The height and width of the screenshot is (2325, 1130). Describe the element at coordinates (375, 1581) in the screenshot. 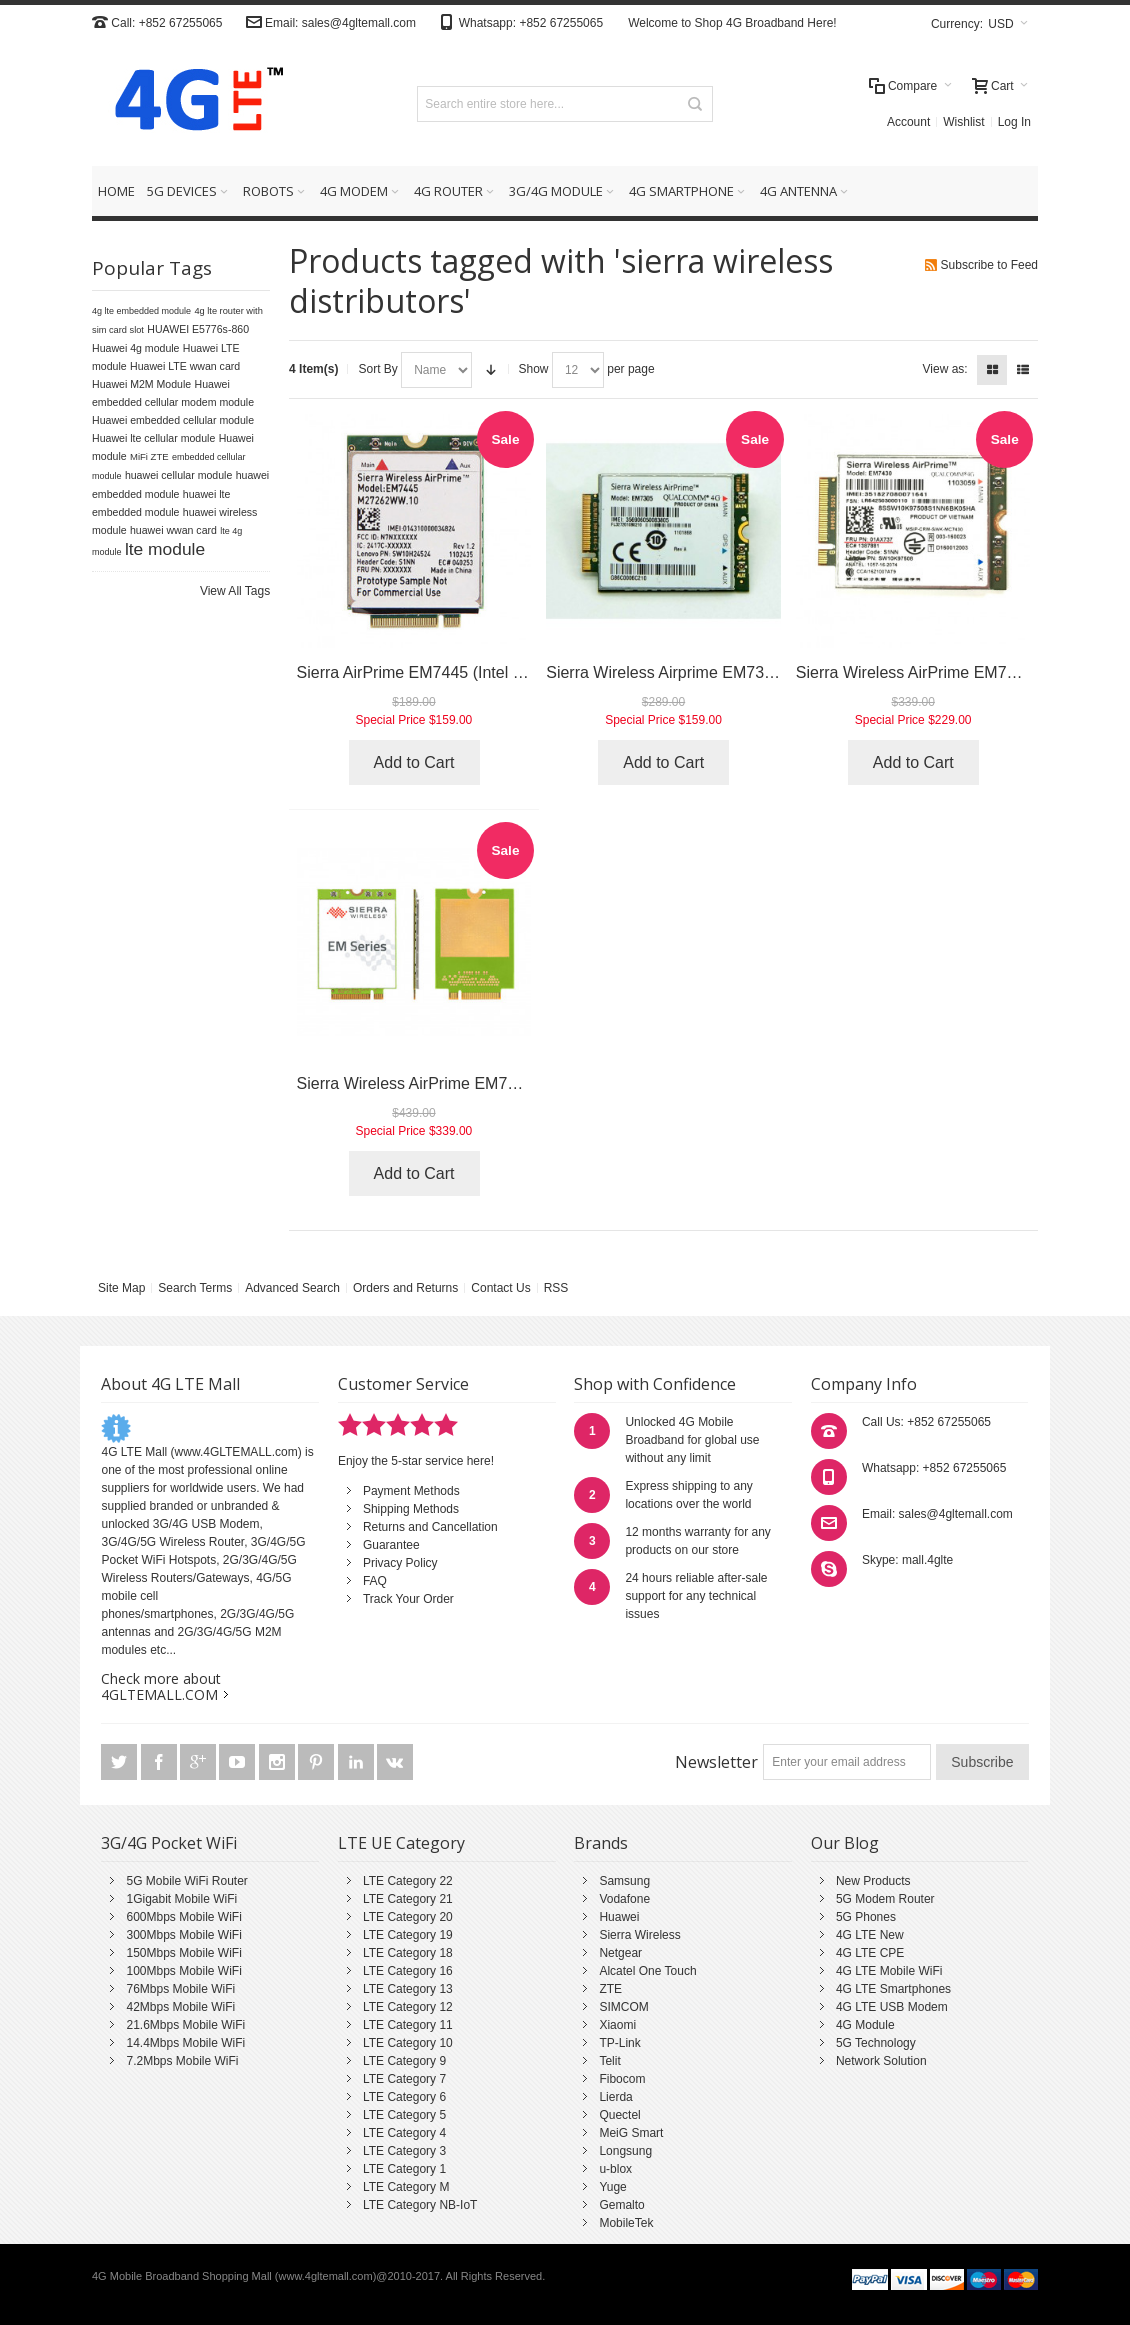

I see `FAQ` at that location.